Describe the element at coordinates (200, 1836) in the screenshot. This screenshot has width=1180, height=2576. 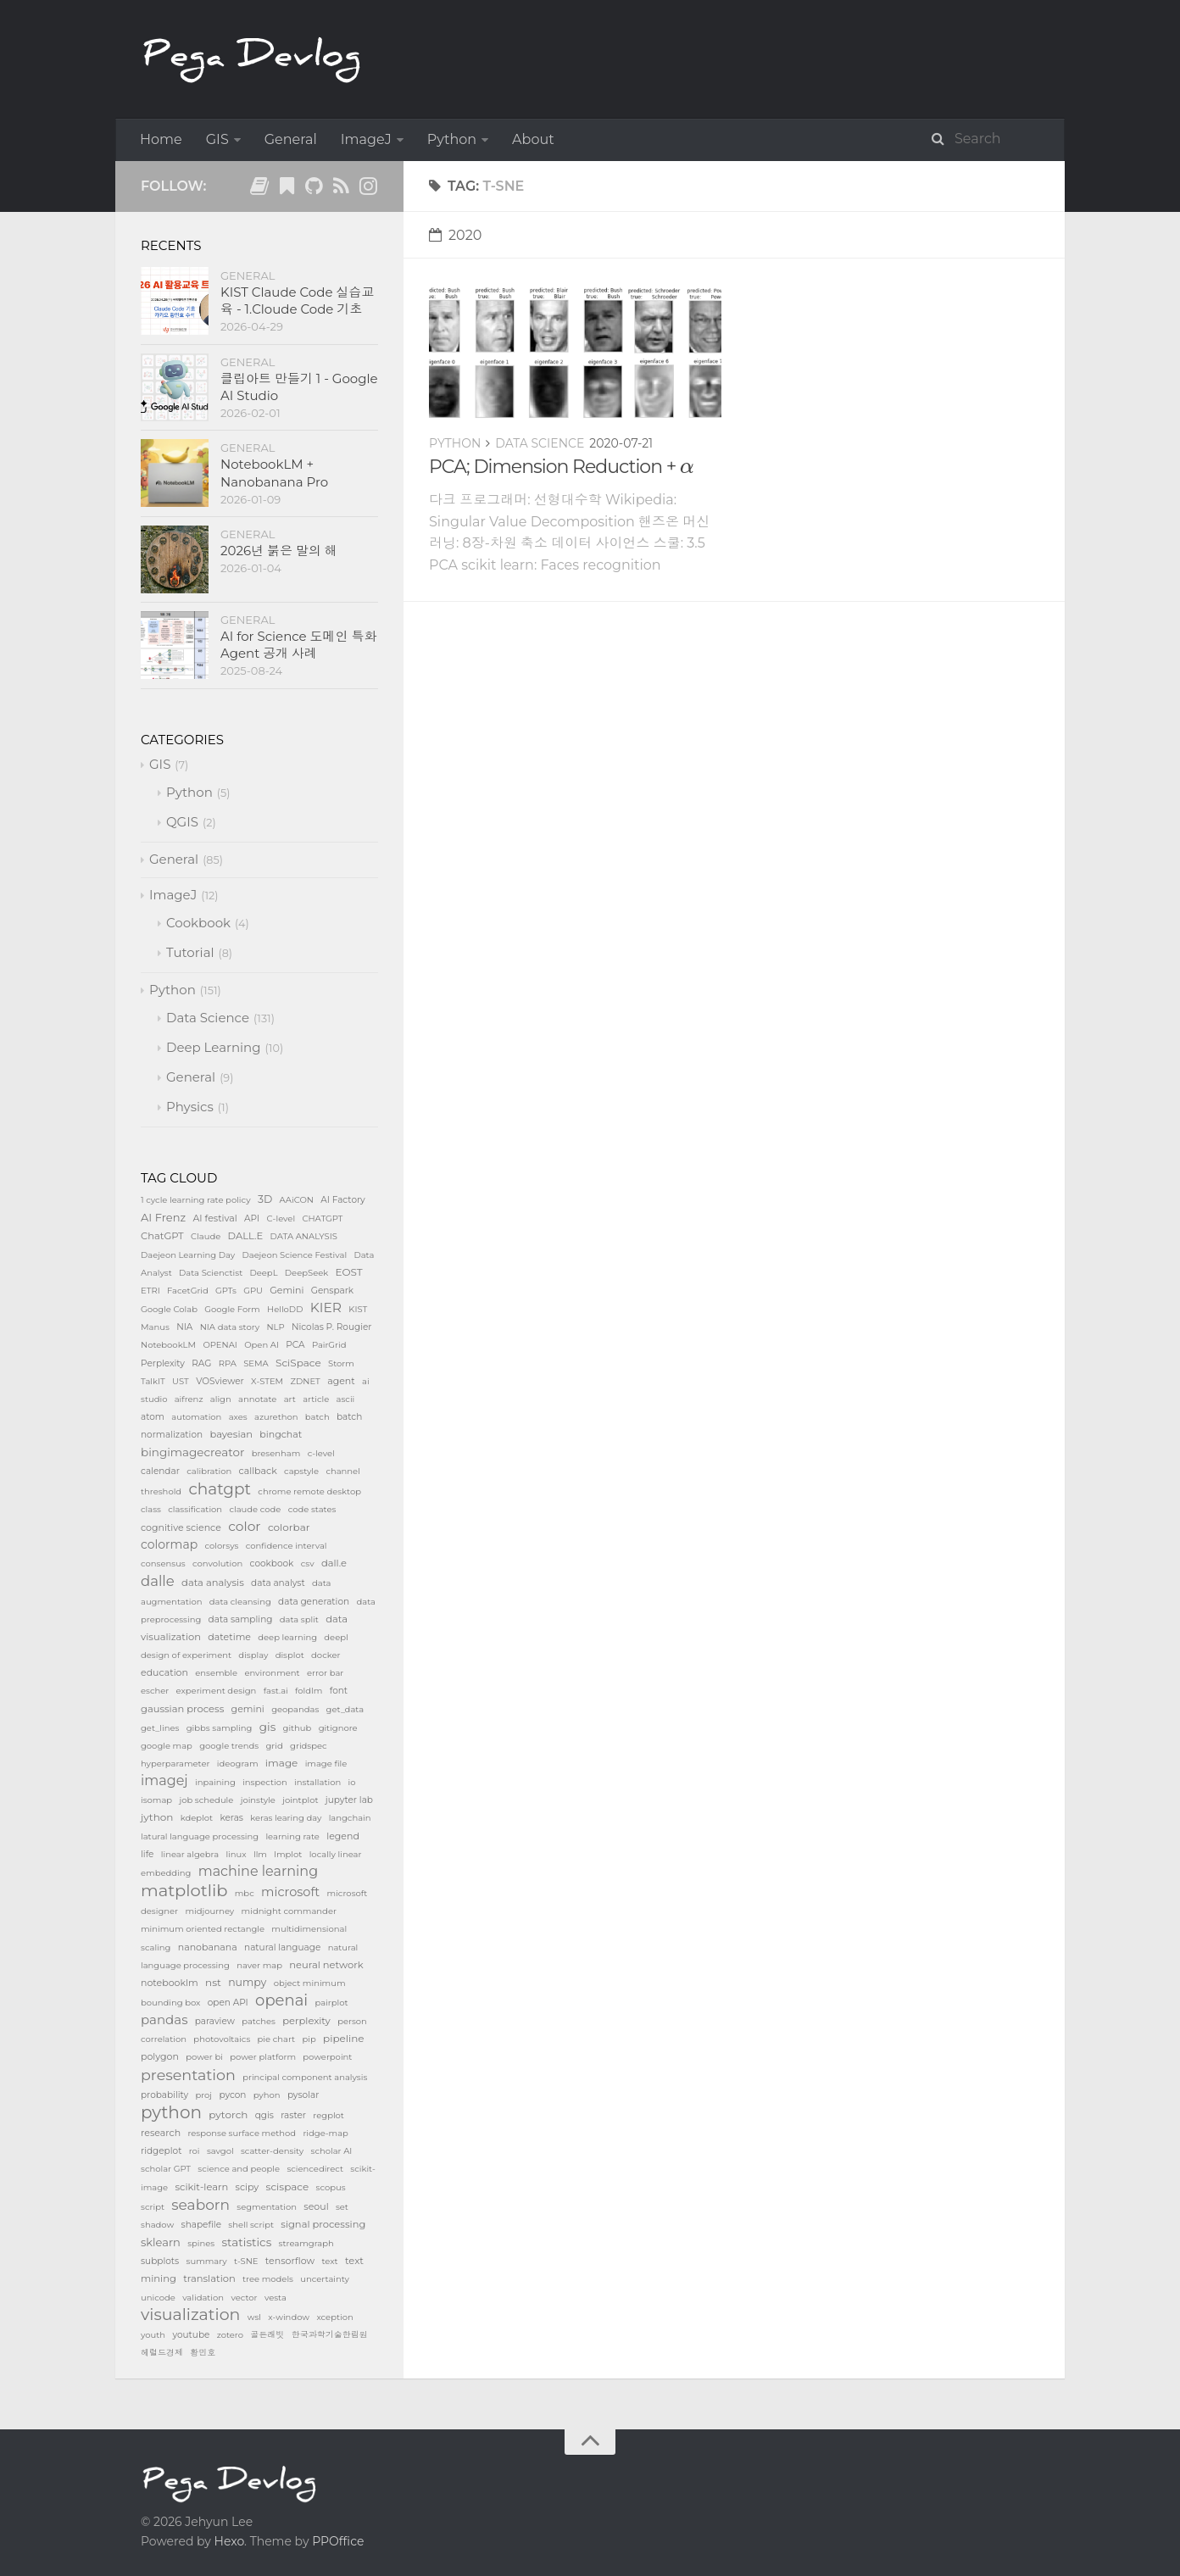
I see `latural language processing` at that location.